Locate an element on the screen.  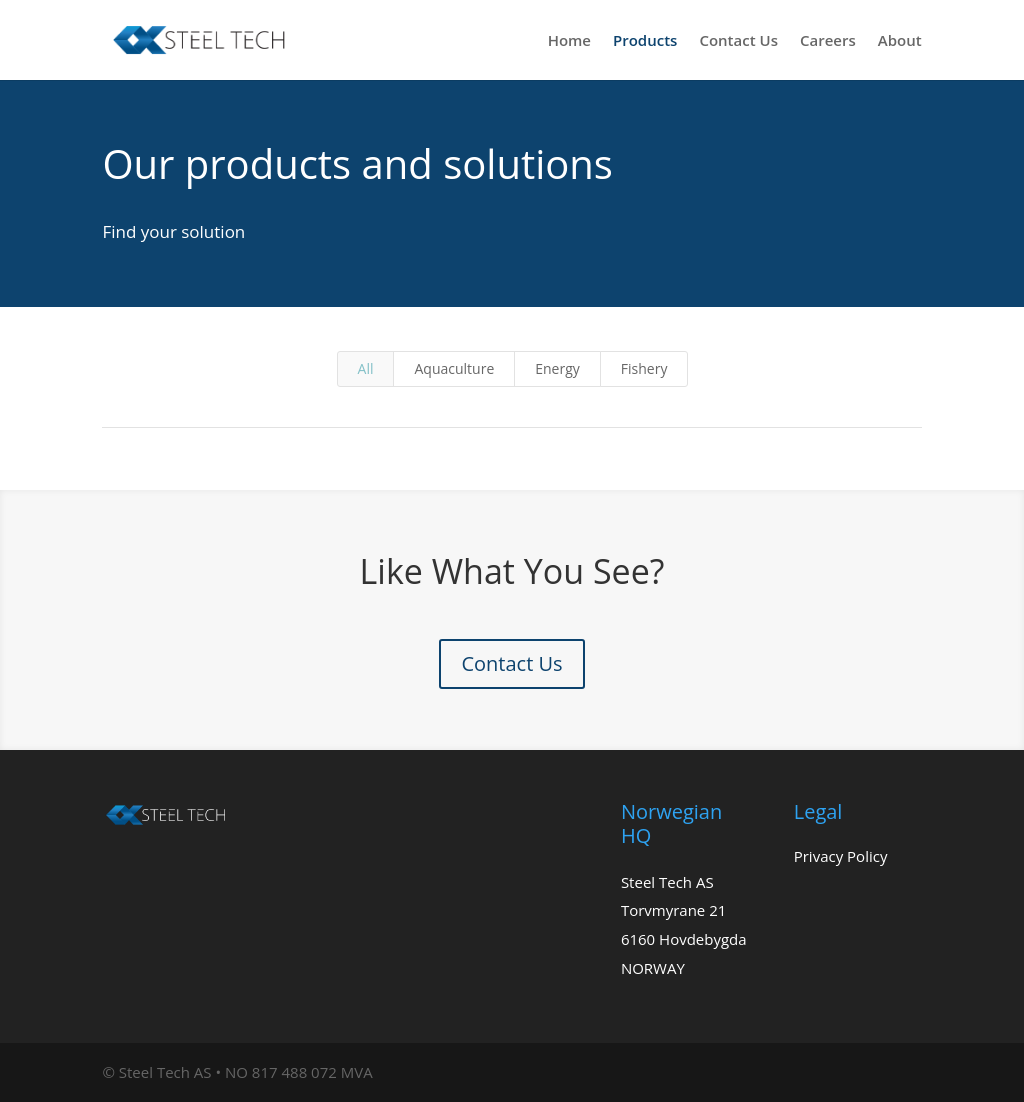
Privacy Policy is located at coordinates (841, 856).